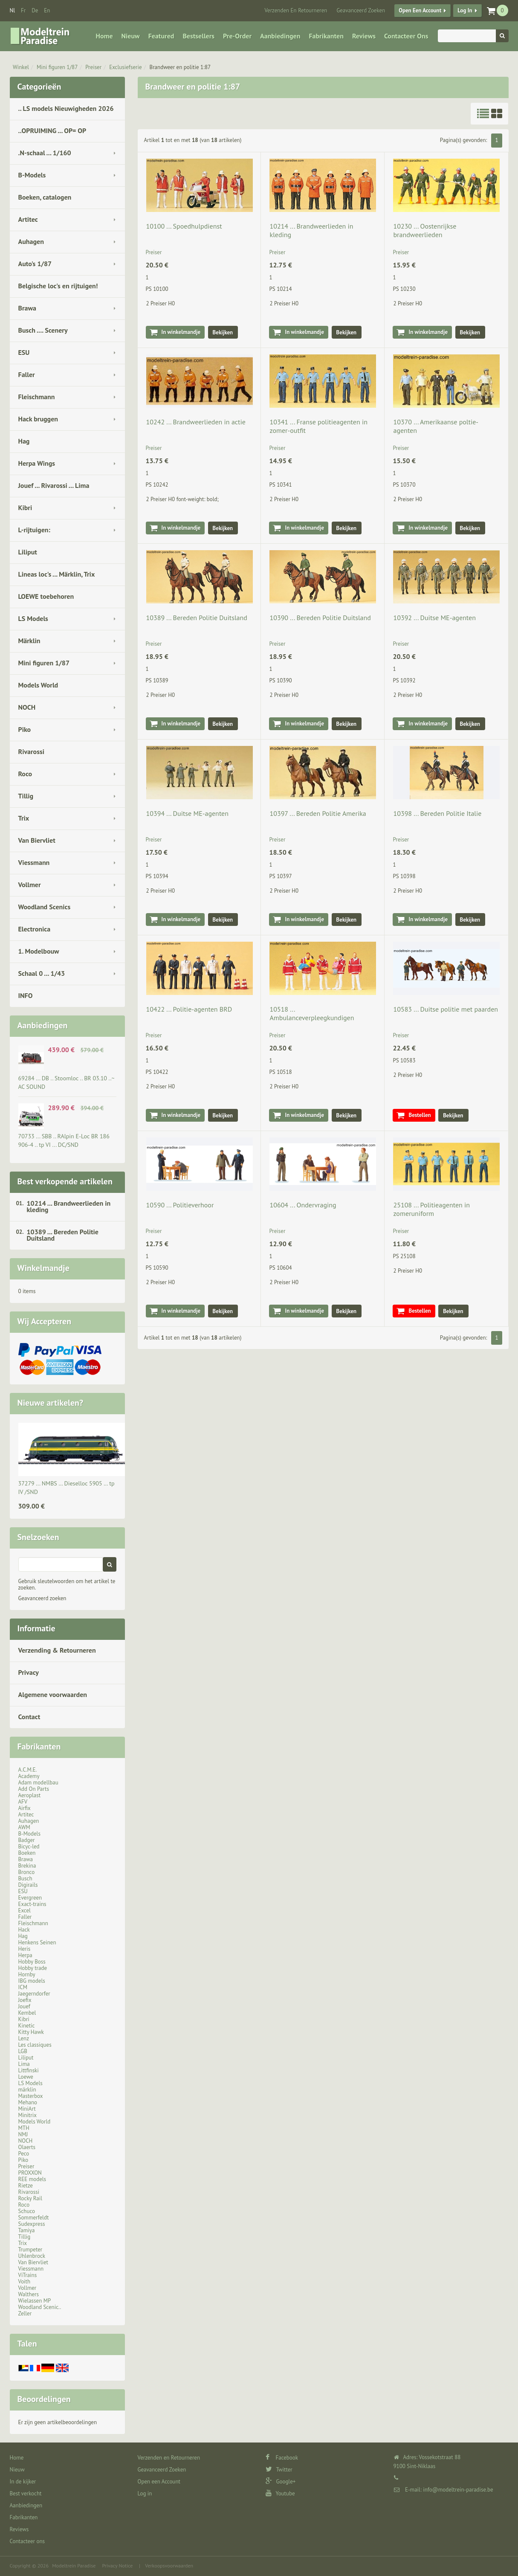 Image resolution: width=518 pixels, height=2576 pixels. What do you see at coordinates (57, 67) in the screenshot?
I see `Mini figuren 1/87` at bounding box center [57, 67].